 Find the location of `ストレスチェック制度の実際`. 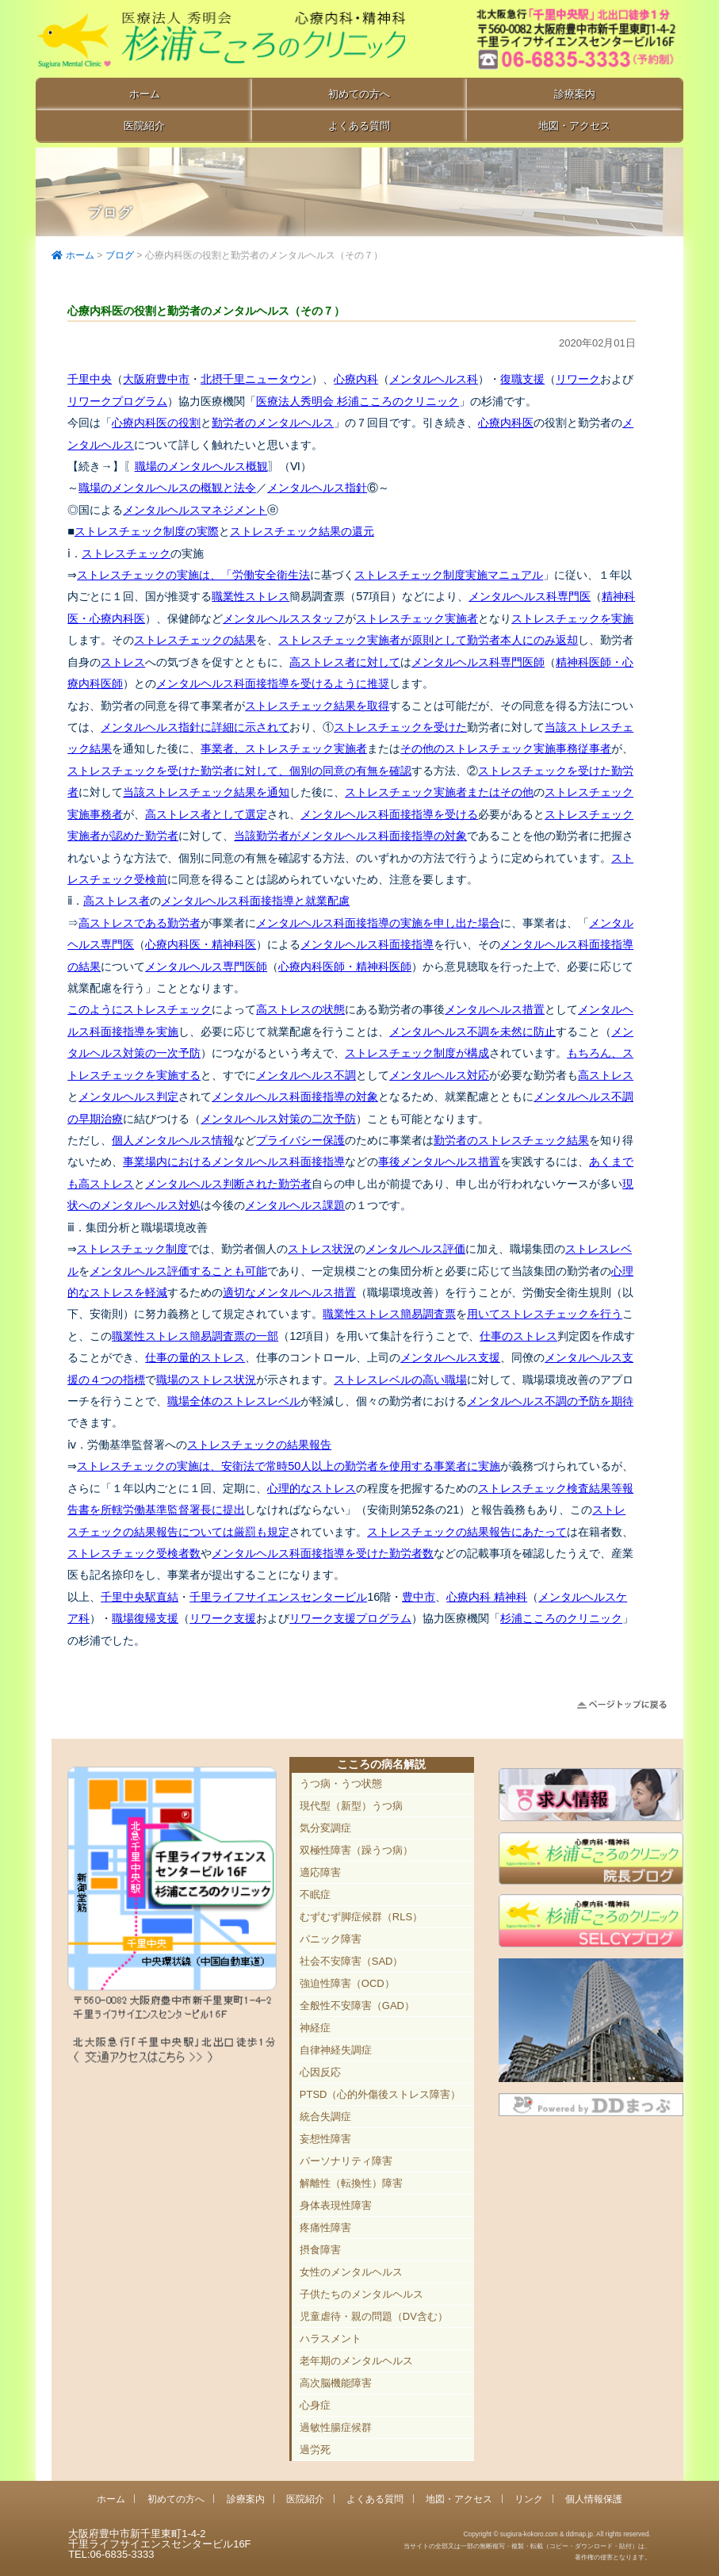

ストレスチェック制度の実際 is located at coordinates (147, 531).